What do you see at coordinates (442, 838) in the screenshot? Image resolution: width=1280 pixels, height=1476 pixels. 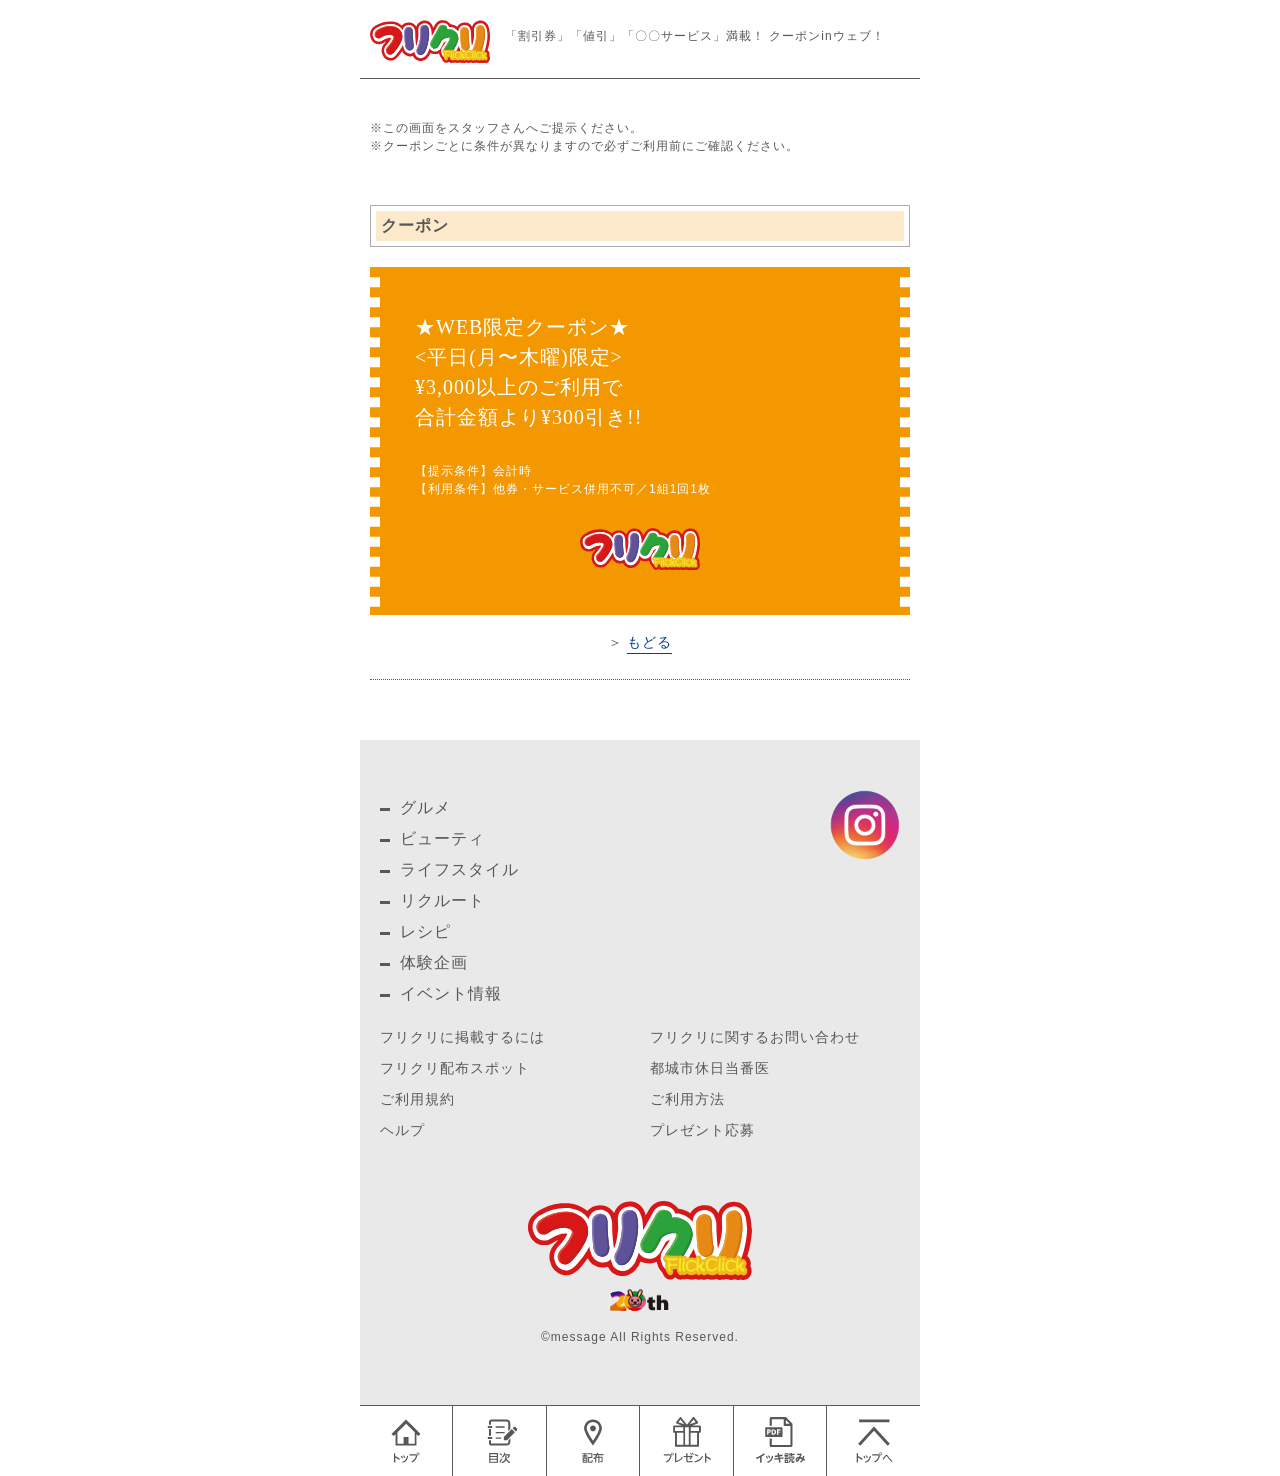 I see `ビューティ` at bounding box center [442, 838].